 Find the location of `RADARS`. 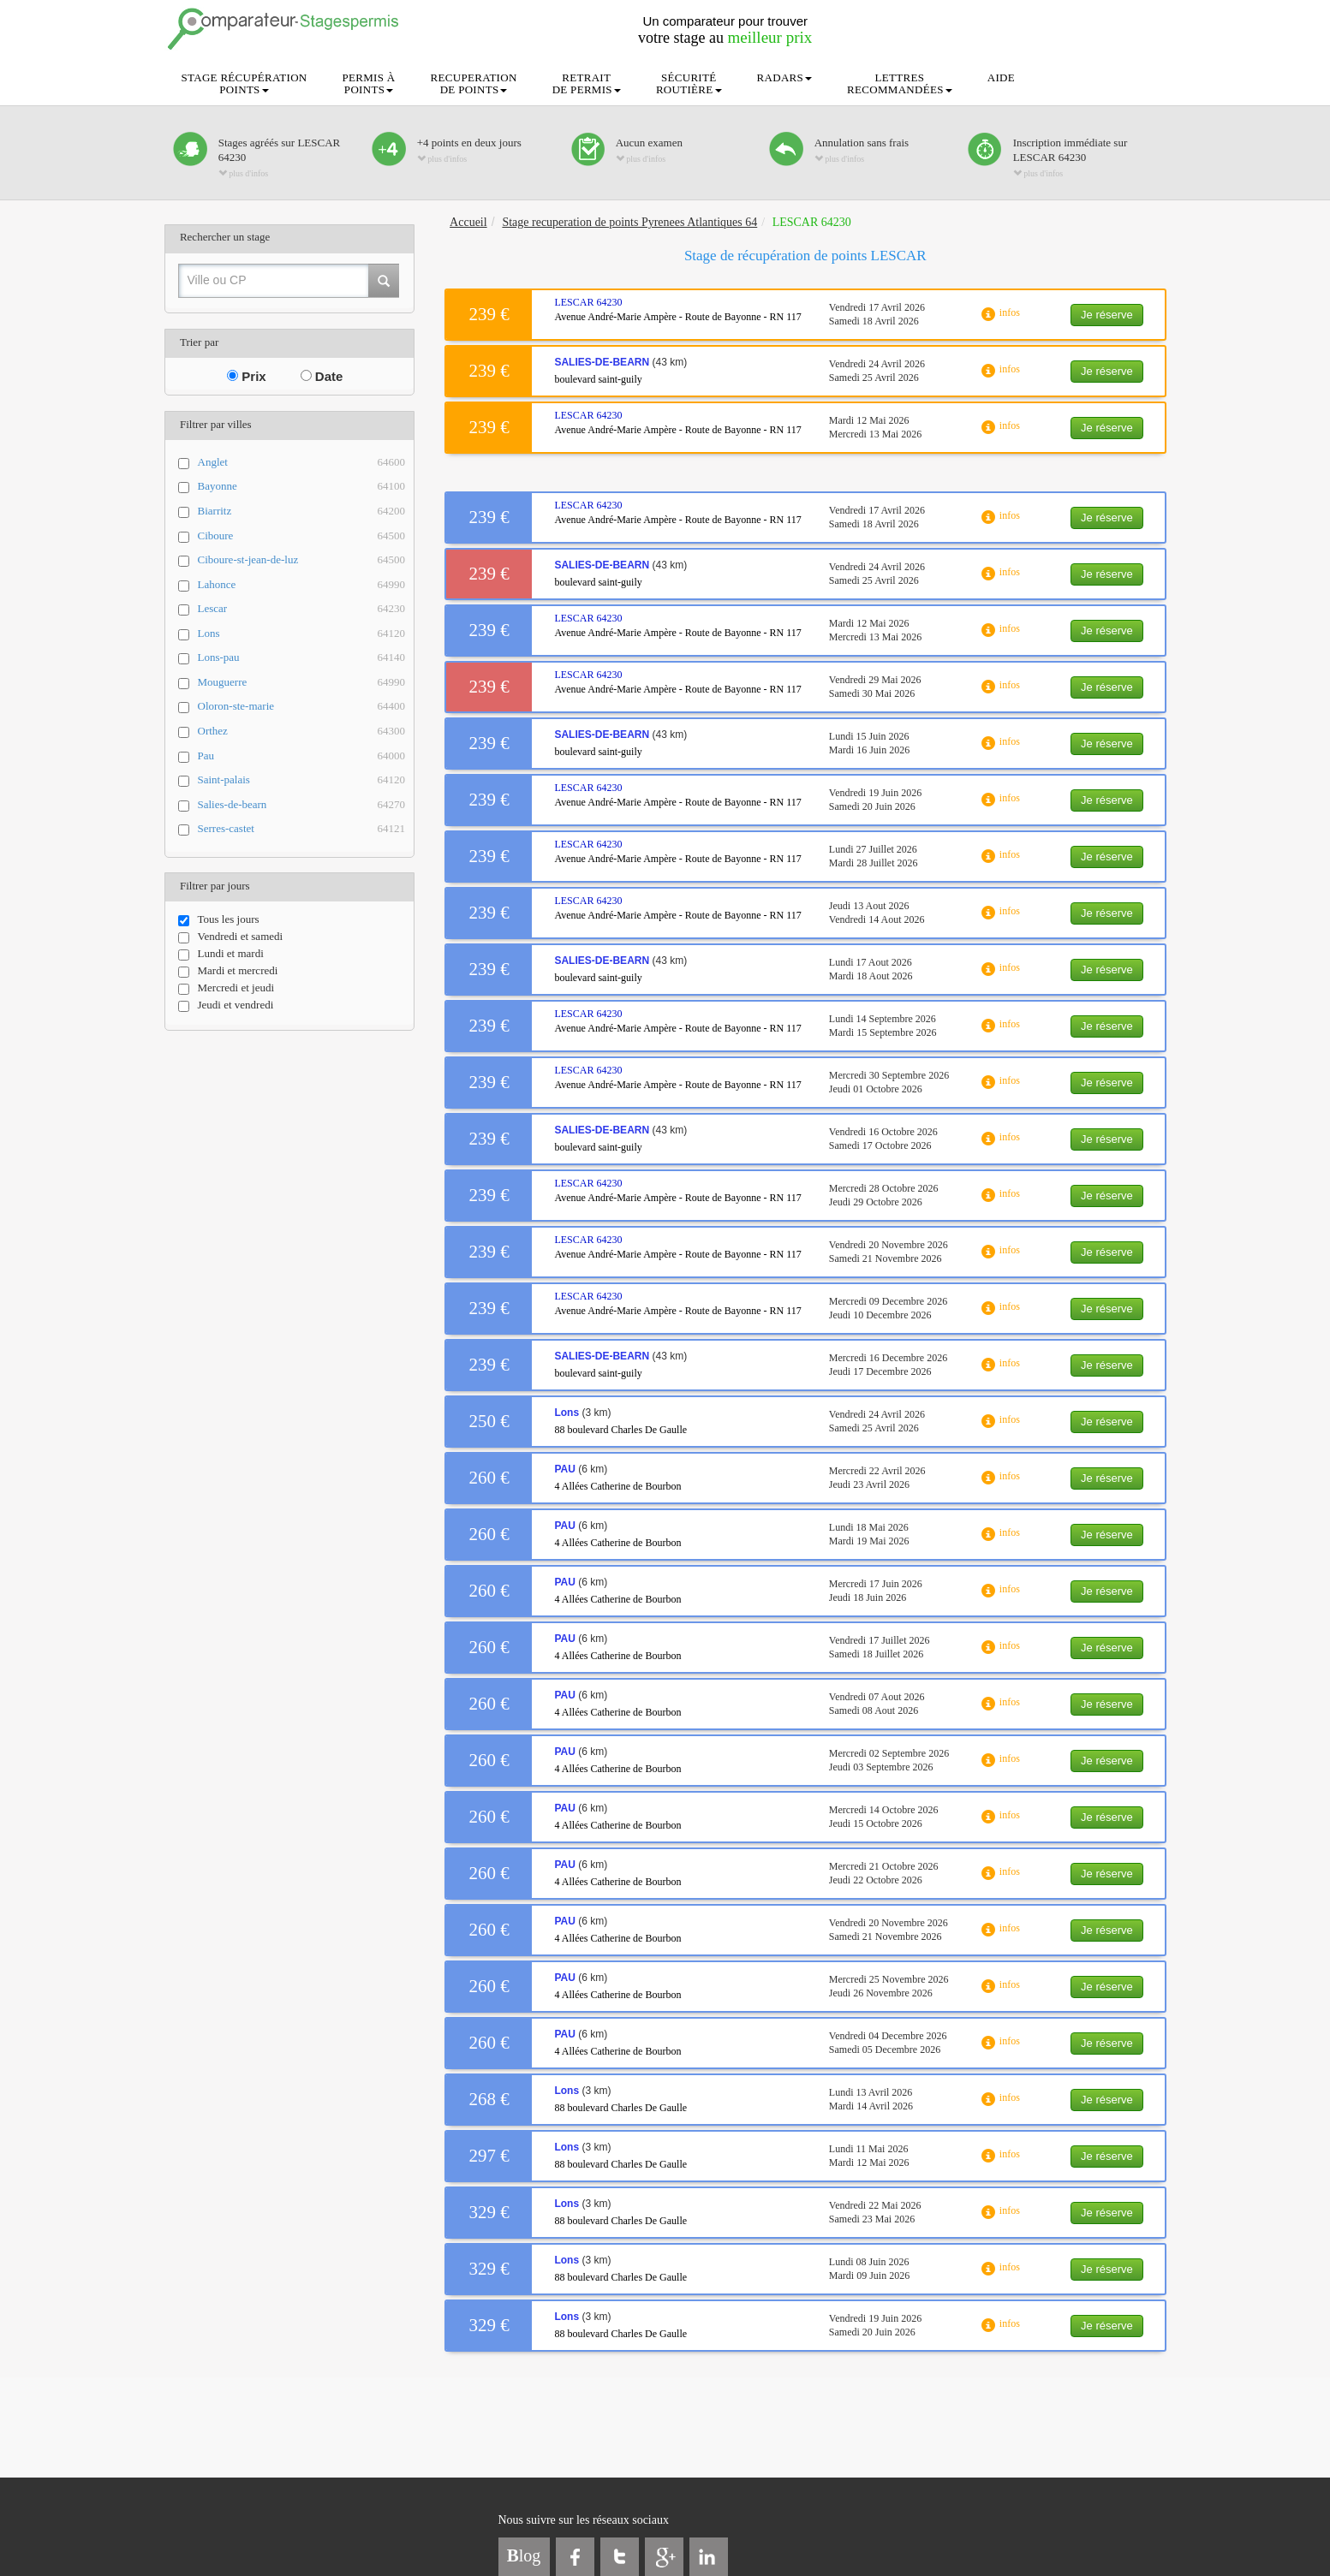

RADARS is located at coordinates (785, 77).